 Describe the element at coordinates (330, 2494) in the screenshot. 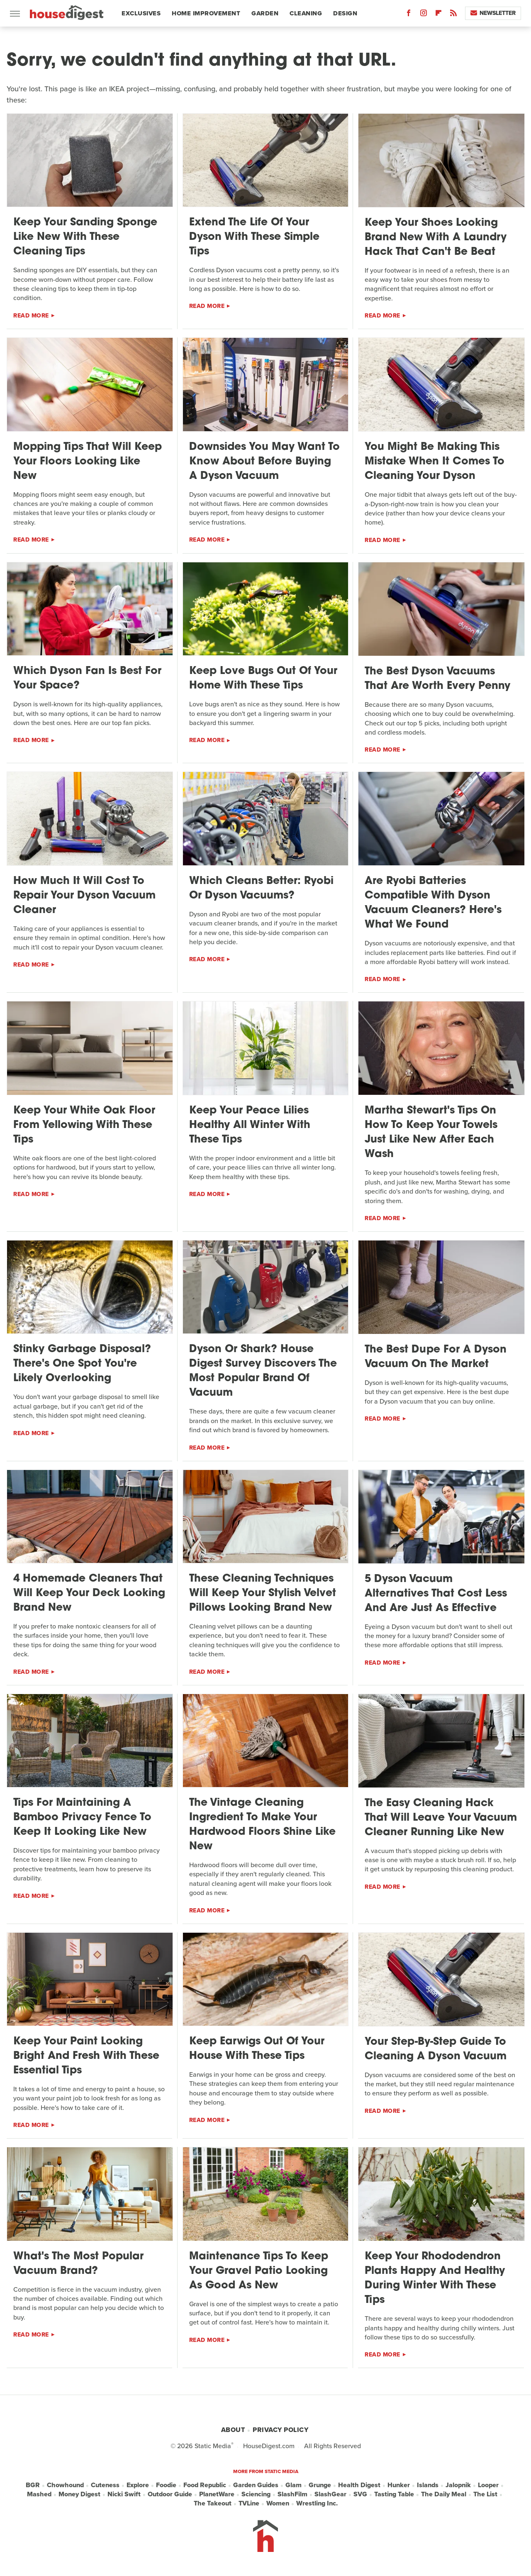

I see `SlashGear` at that location.